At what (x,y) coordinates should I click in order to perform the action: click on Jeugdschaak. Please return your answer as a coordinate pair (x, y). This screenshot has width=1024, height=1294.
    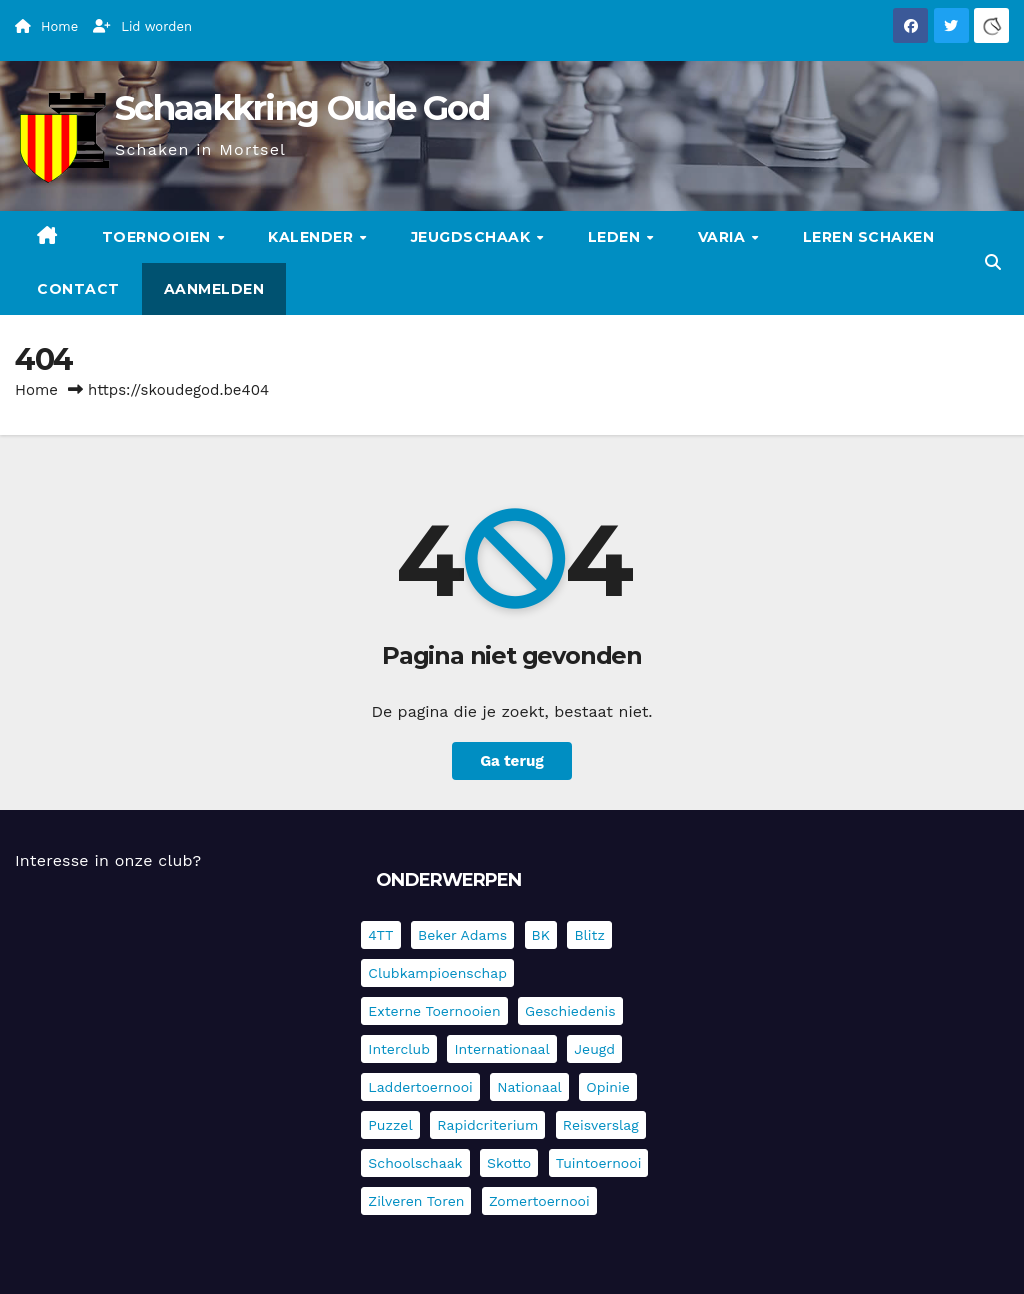
    Looking at the image, I should click on (473, 237).